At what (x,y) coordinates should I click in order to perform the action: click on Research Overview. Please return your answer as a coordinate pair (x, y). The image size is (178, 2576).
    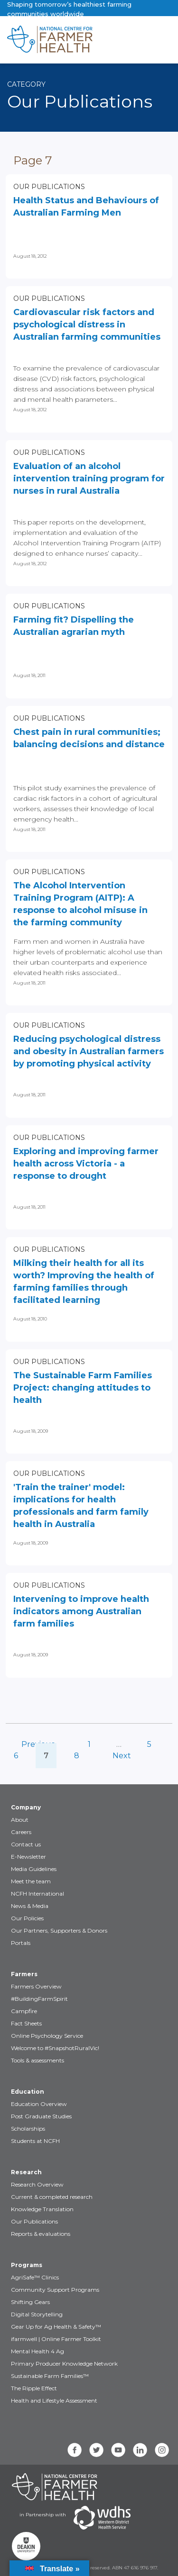
    Looking at the image, I should click on (37, 2184).